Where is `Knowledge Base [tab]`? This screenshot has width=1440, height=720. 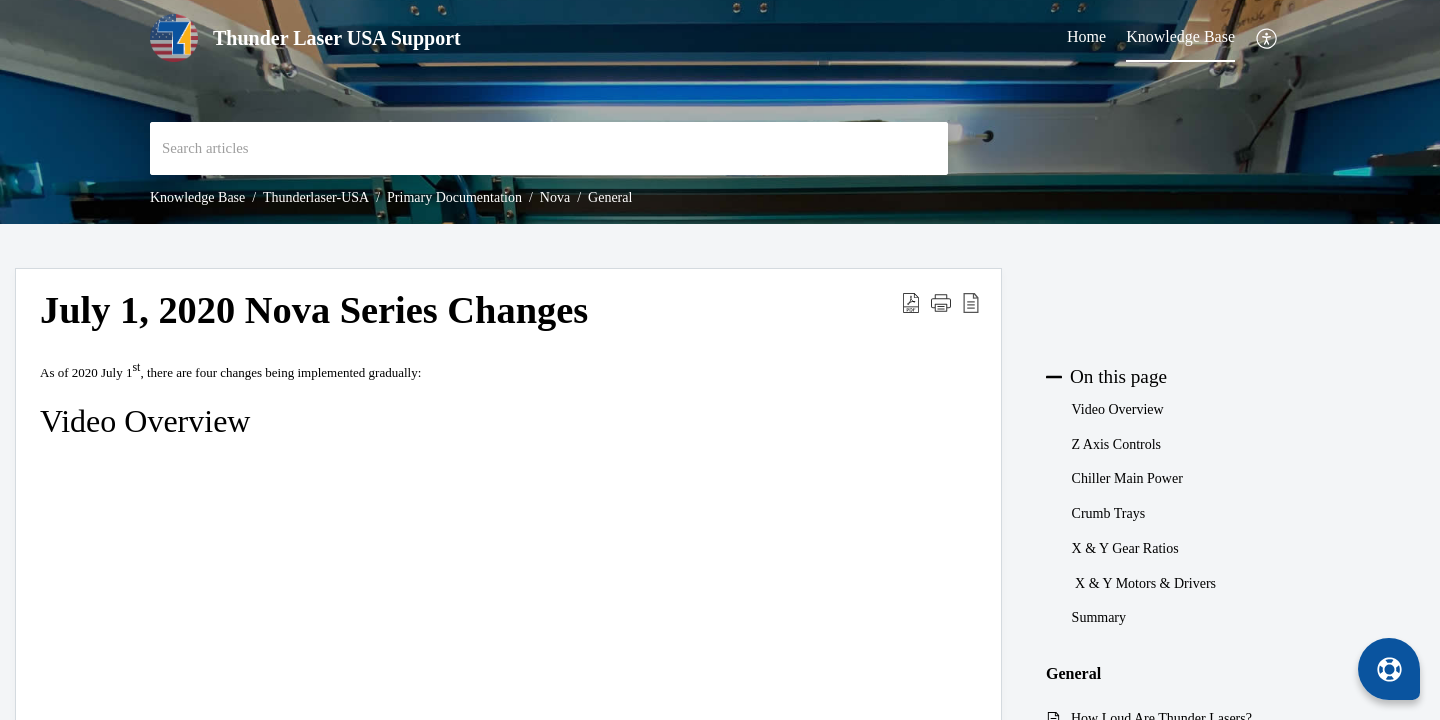
Knowledge Base [tab] is located at coordinates (1180, 36).